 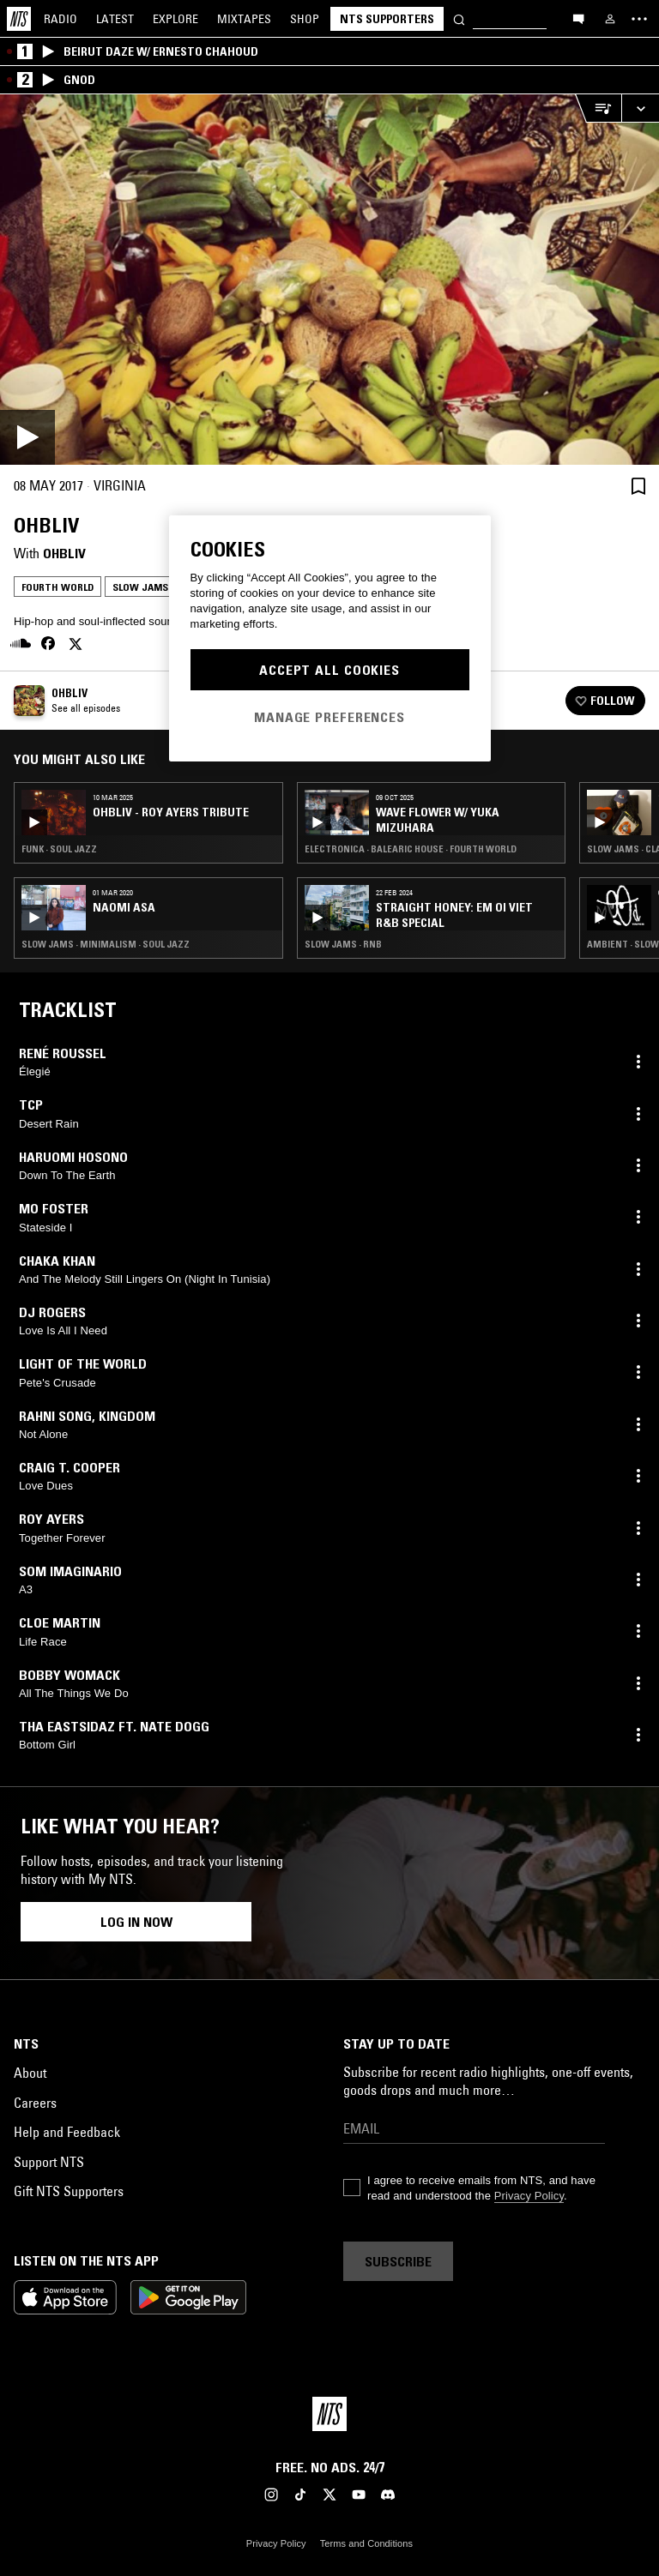 I want to click on [Save Episode], so click(x=638, y=486).